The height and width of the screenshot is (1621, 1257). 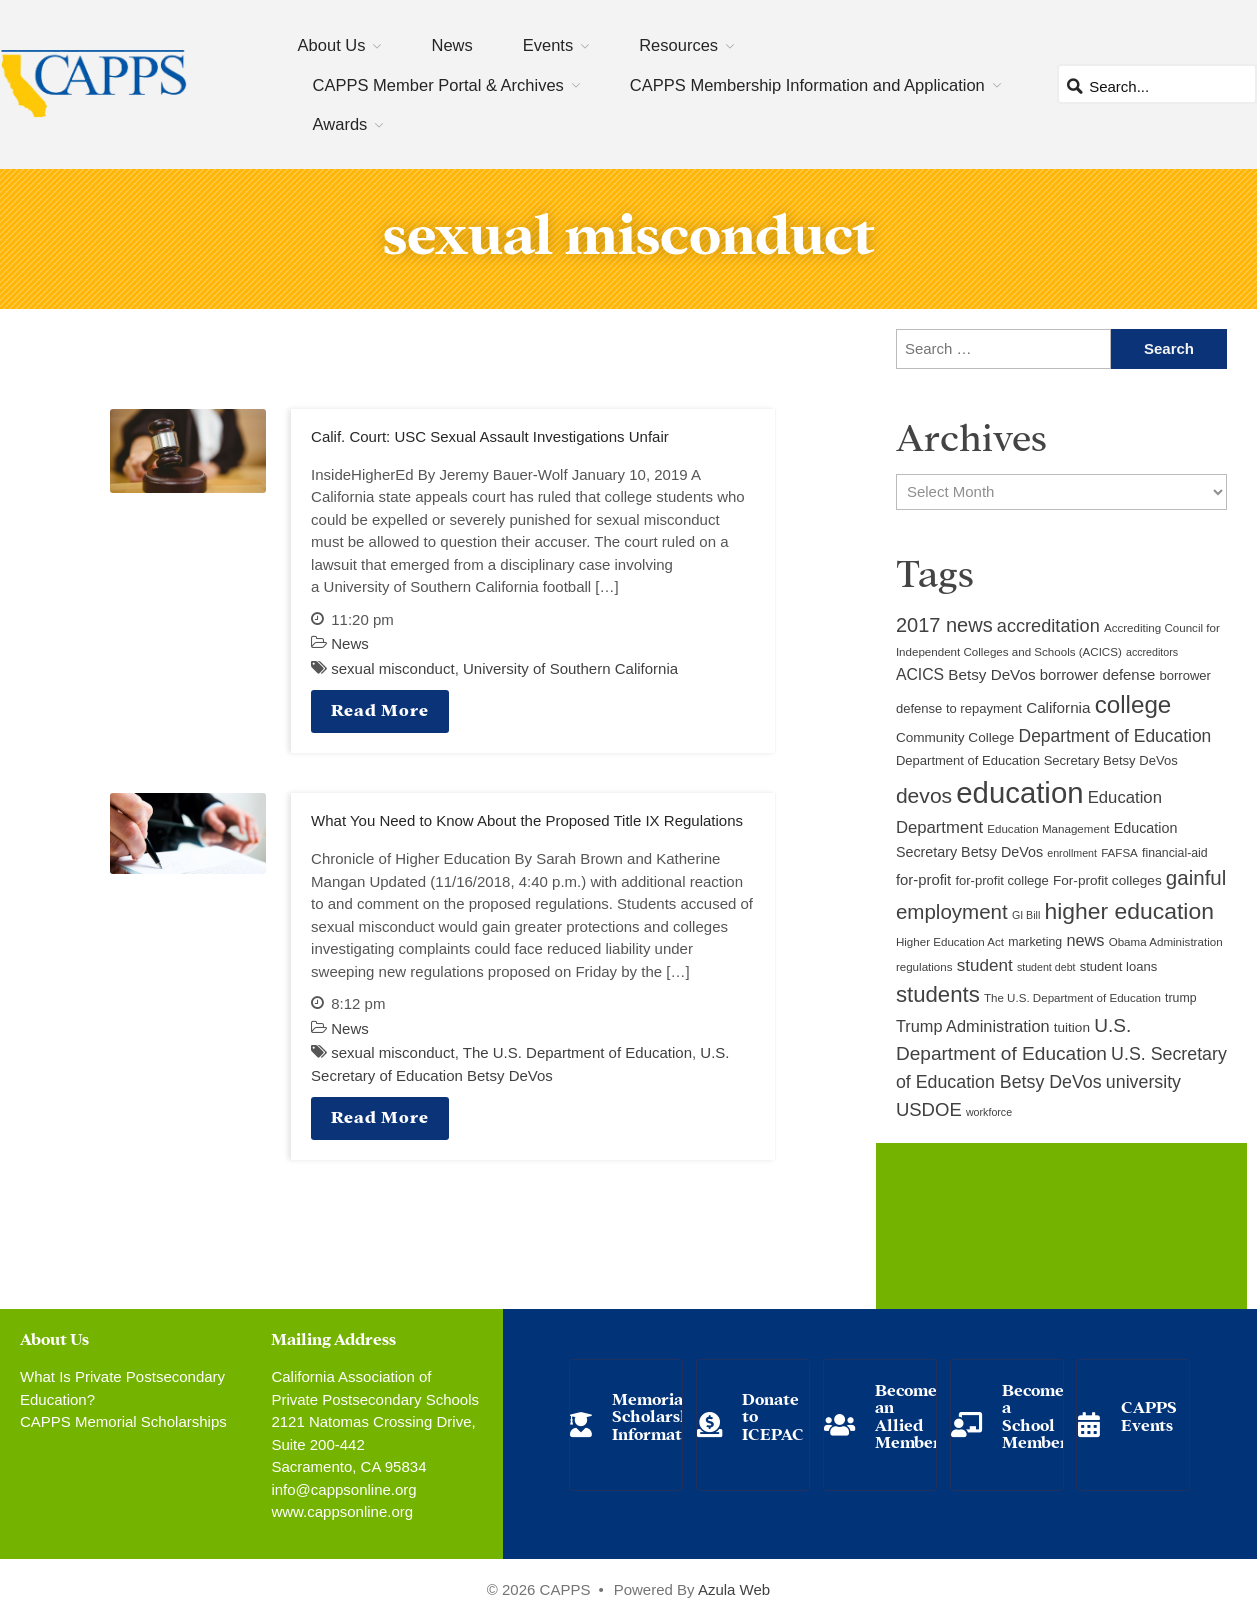 What do you see at coordinates (343, 1489) in the screenshot?
I see `info@cappsonline.org` at bounding box center [343, 1489].